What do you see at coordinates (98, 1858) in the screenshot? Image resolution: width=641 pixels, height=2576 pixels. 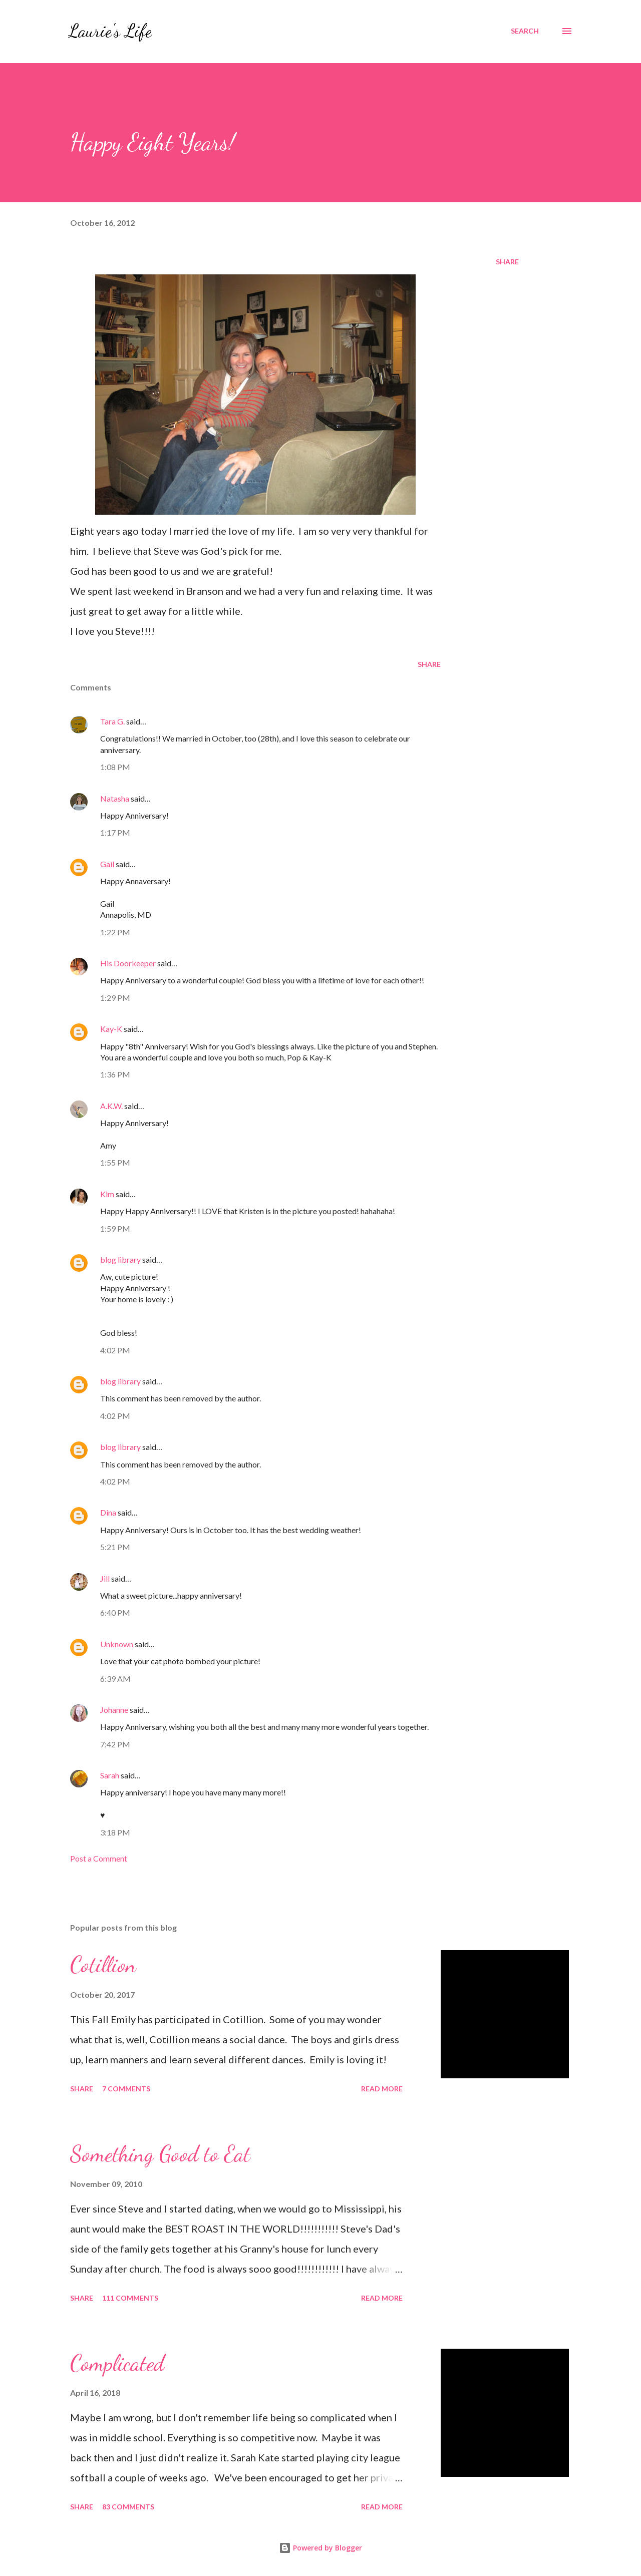 I see `Post a Comment` at bounding box center [98, 1858].